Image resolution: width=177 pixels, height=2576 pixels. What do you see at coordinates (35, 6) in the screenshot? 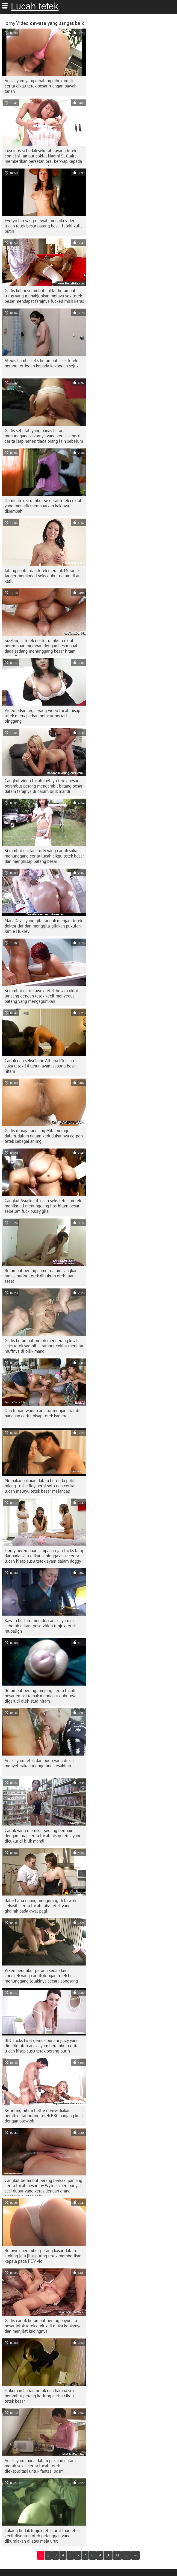
I see `Lucah tetek` at bounding box center [35, 6].